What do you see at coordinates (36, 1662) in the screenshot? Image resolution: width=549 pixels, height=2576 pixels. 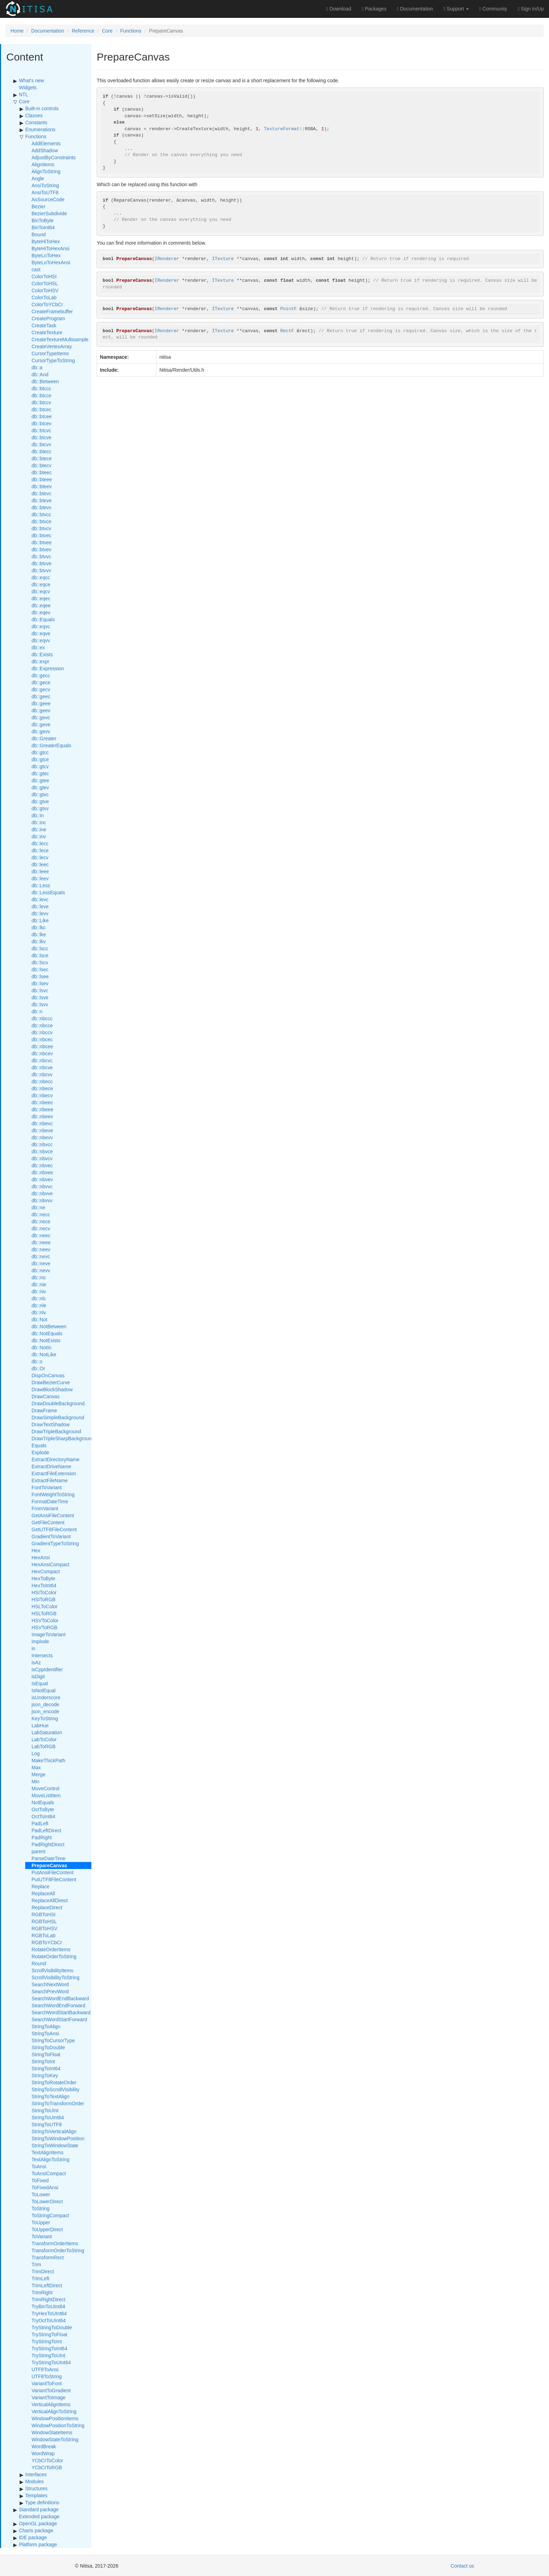 I see `isAz` at bounding box center [36, 1662].